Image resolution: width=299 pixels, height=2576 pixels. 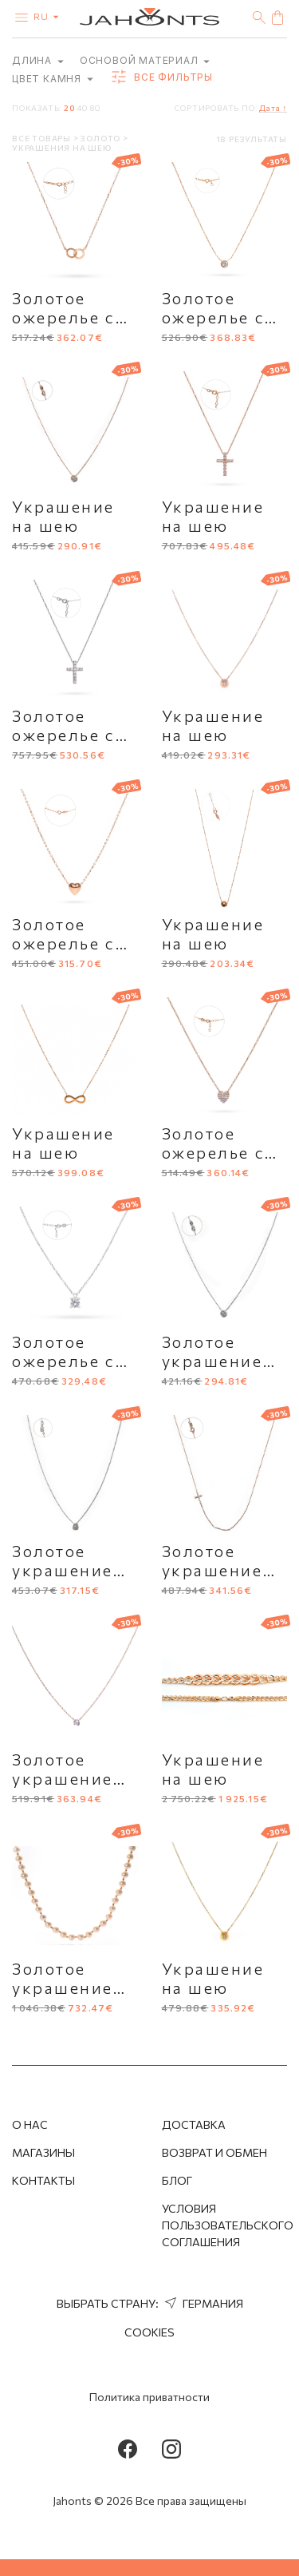 I want to click on Cookies, so click(x=149, y=2332).